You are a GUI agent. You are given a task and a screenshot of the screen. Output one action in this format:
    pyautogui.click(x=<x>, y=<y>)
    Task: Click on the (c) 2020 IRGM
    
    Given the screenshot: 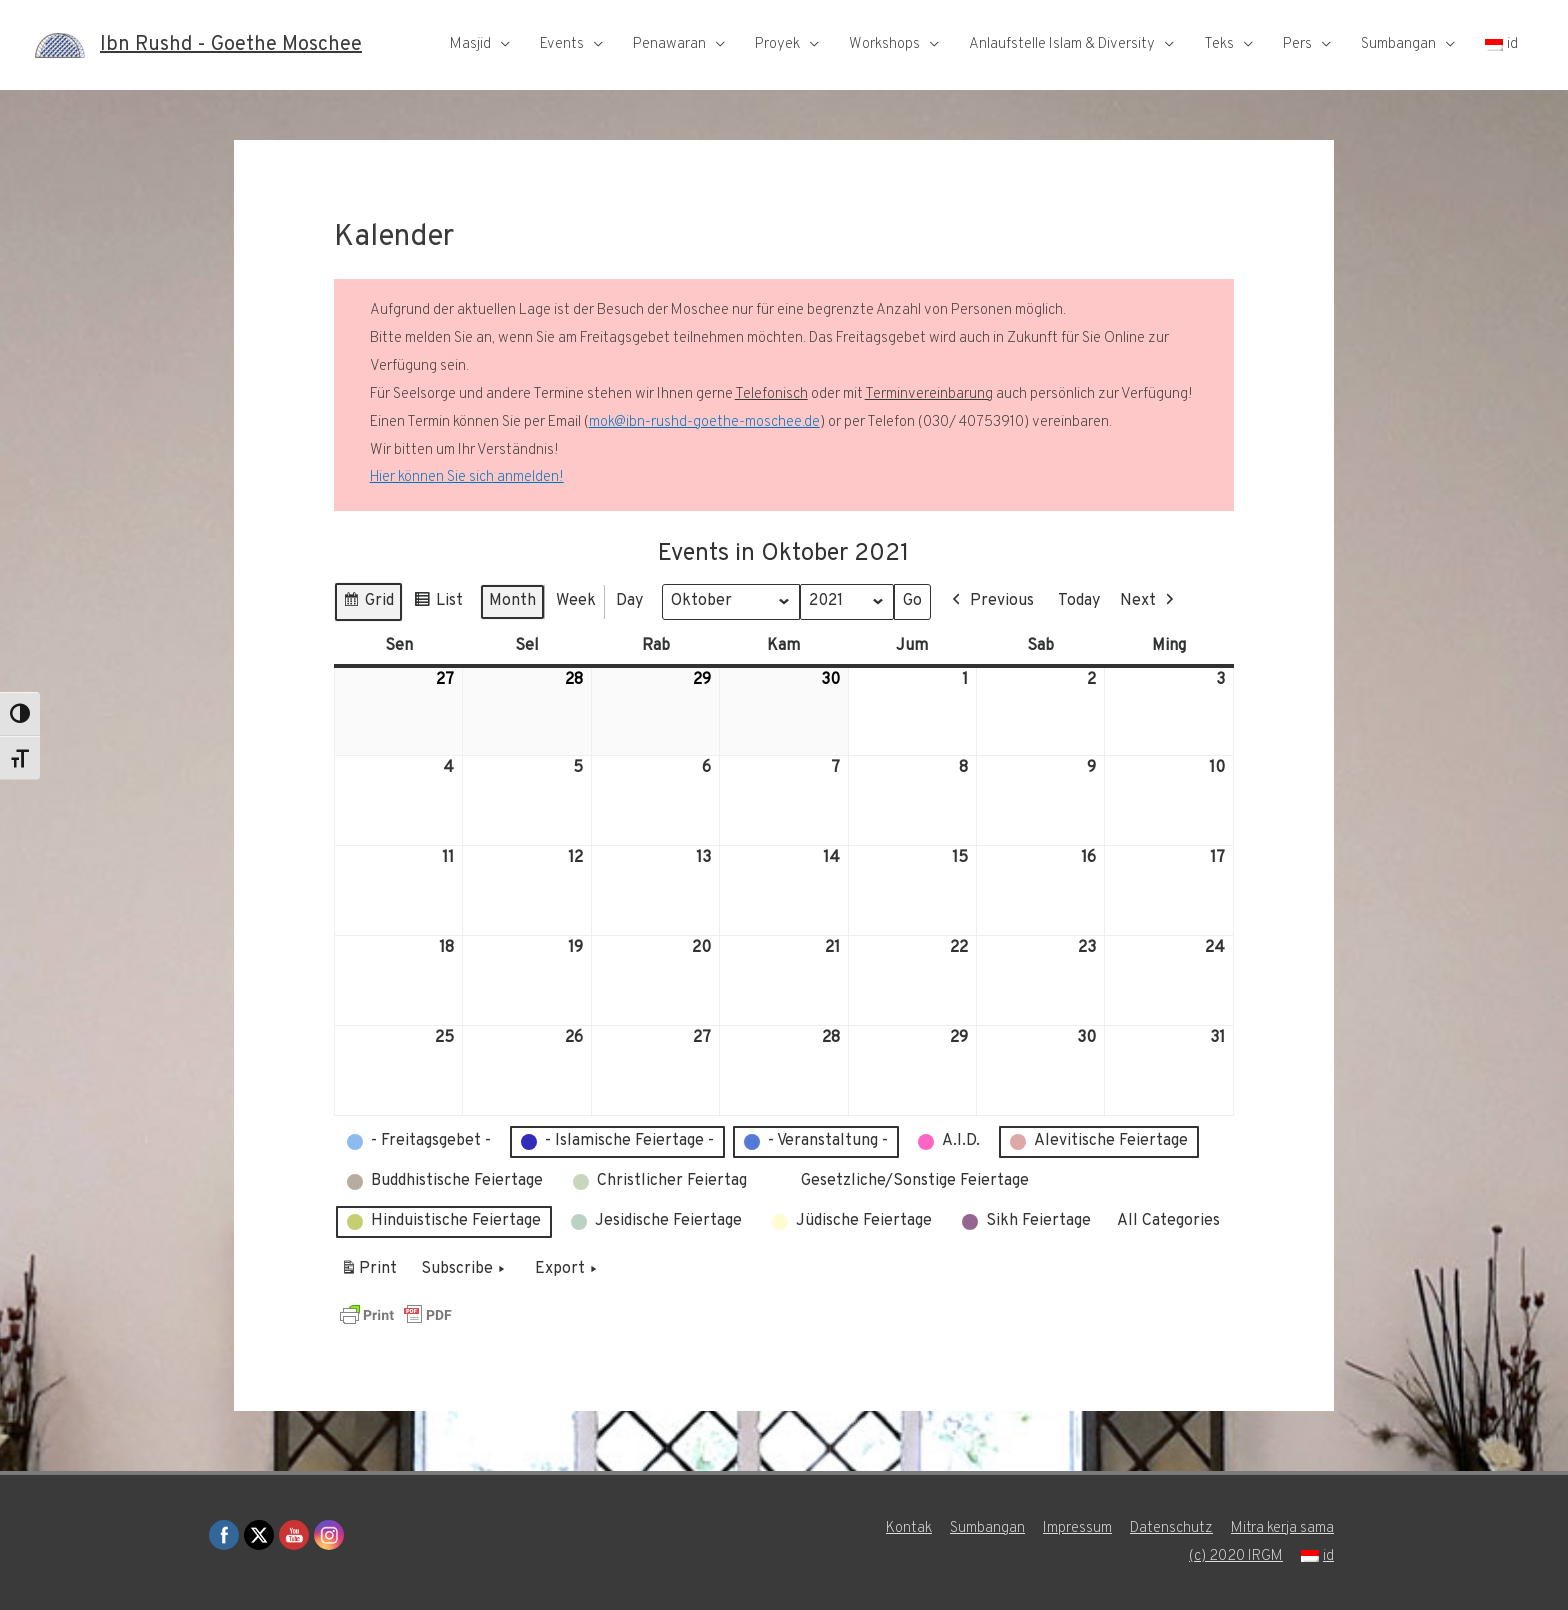 What is the action you would take?
    pyautogui.click(x=1236, y=1556)
    